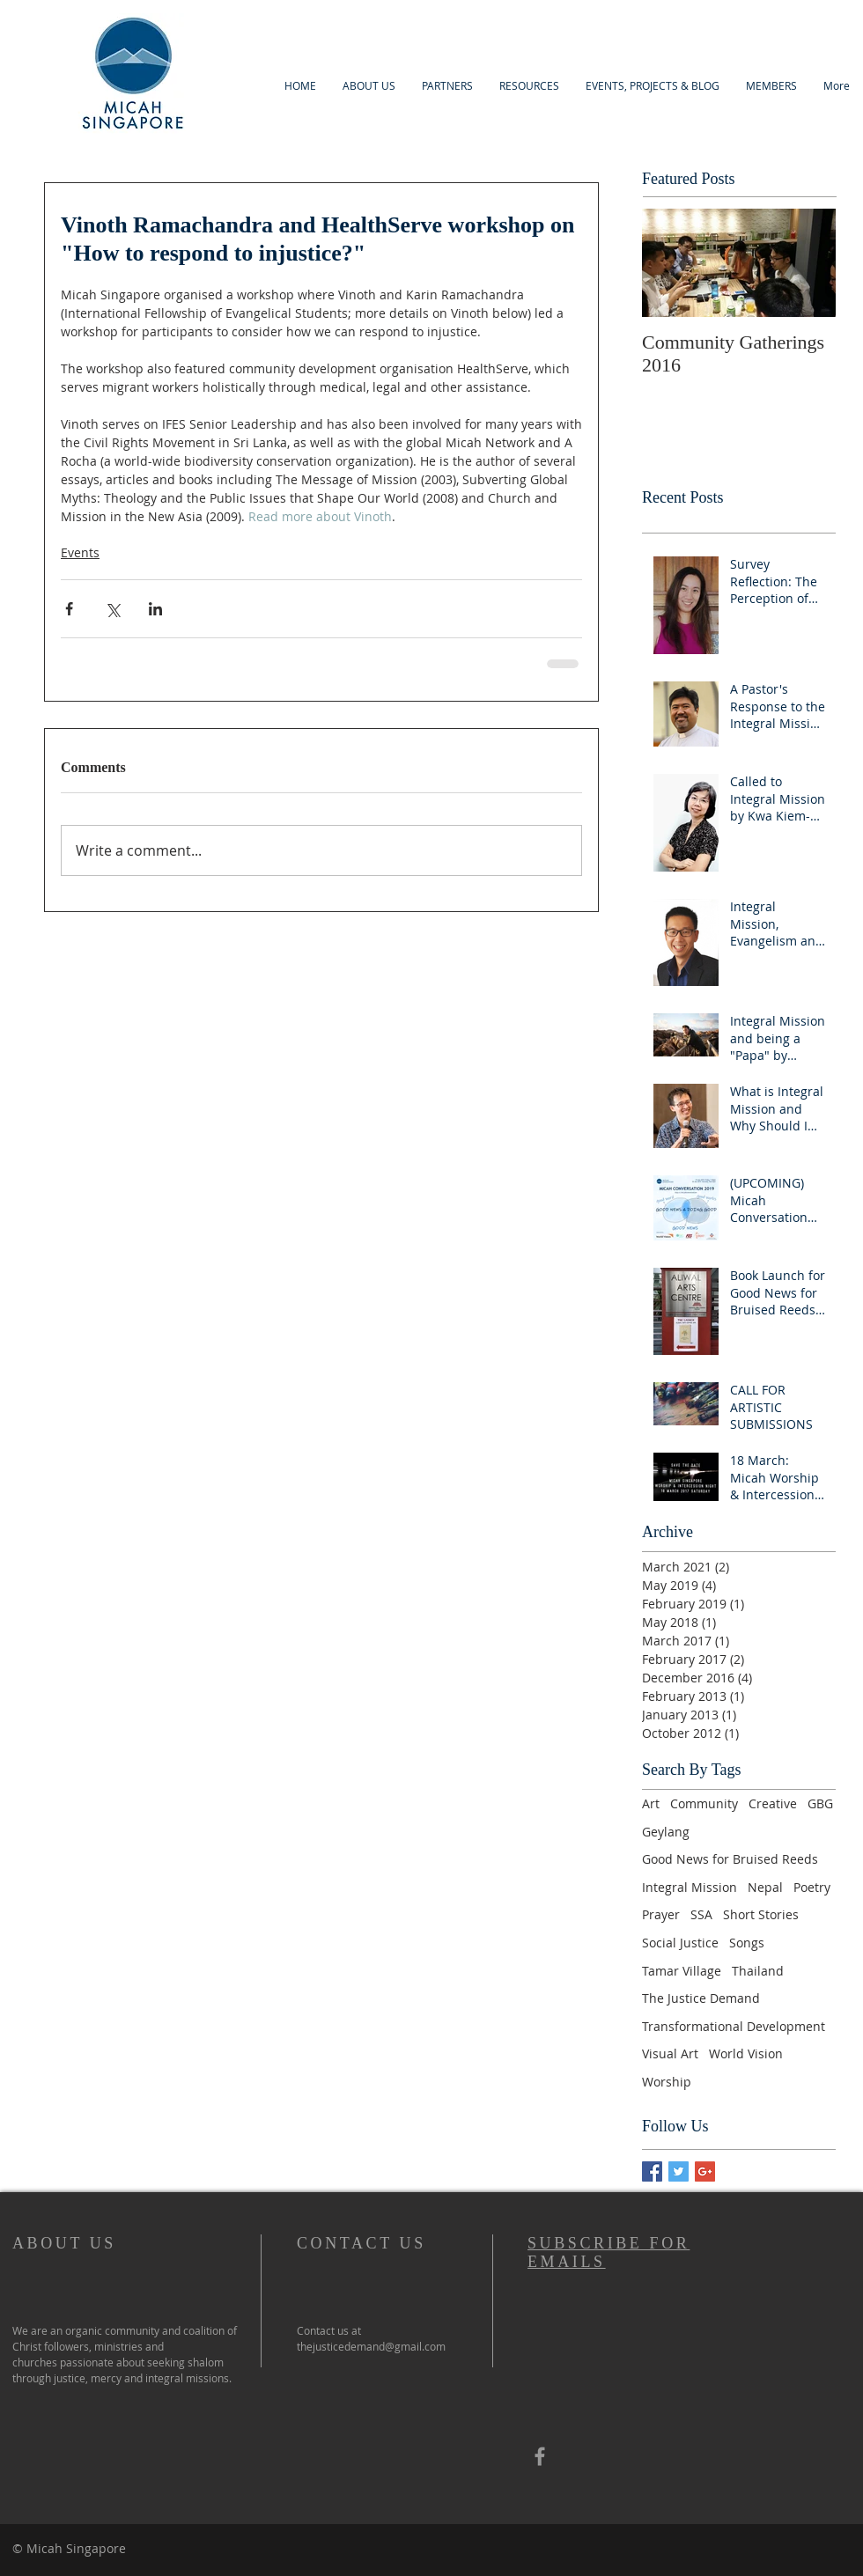  What do you see at coordinates (746, 1942) in the screenshot?
I see `Songs` at bounding box center [746, 1942].